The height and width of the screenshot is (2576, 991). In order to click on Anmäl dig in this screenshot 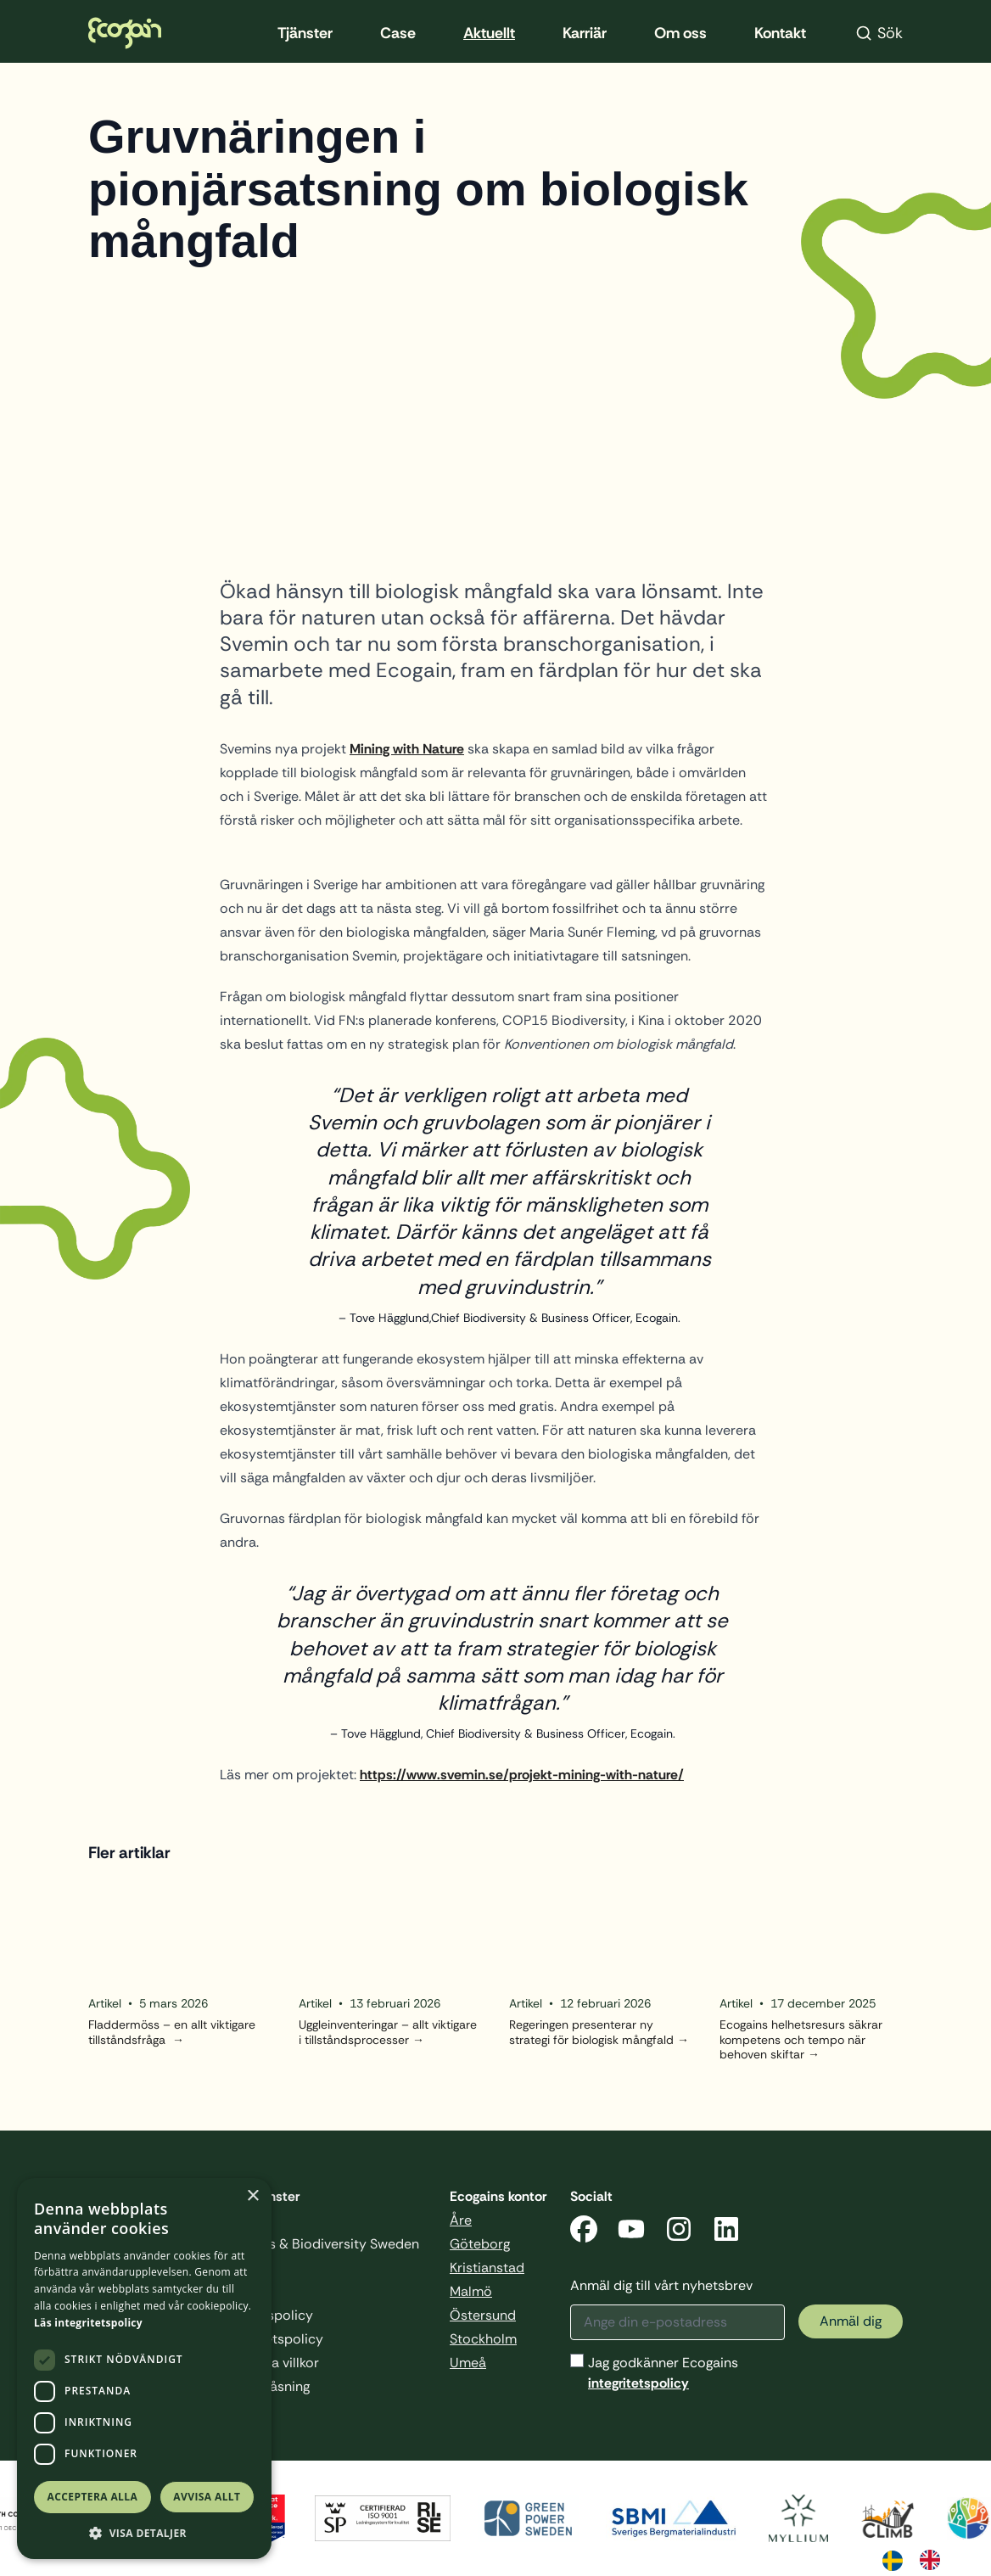, I will do `click(851, 2321)`.